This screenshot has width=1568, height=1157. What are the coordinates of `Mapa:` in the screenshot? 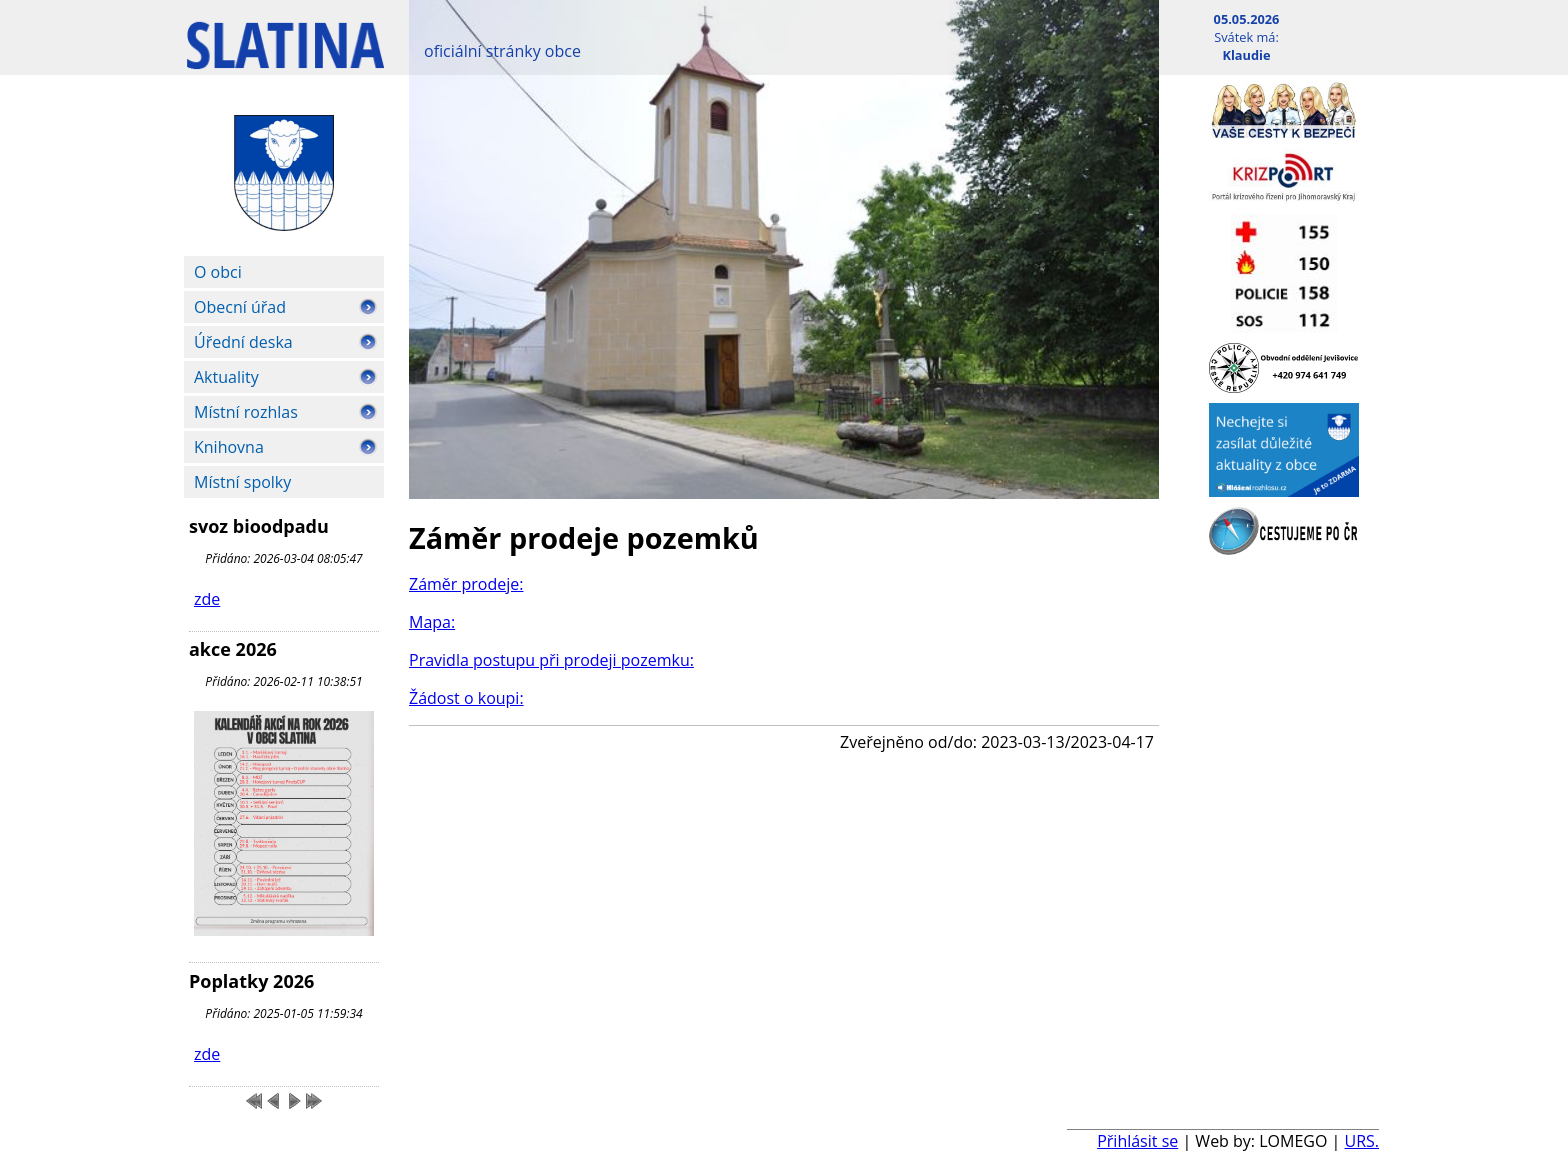 It's located at (432, 622).